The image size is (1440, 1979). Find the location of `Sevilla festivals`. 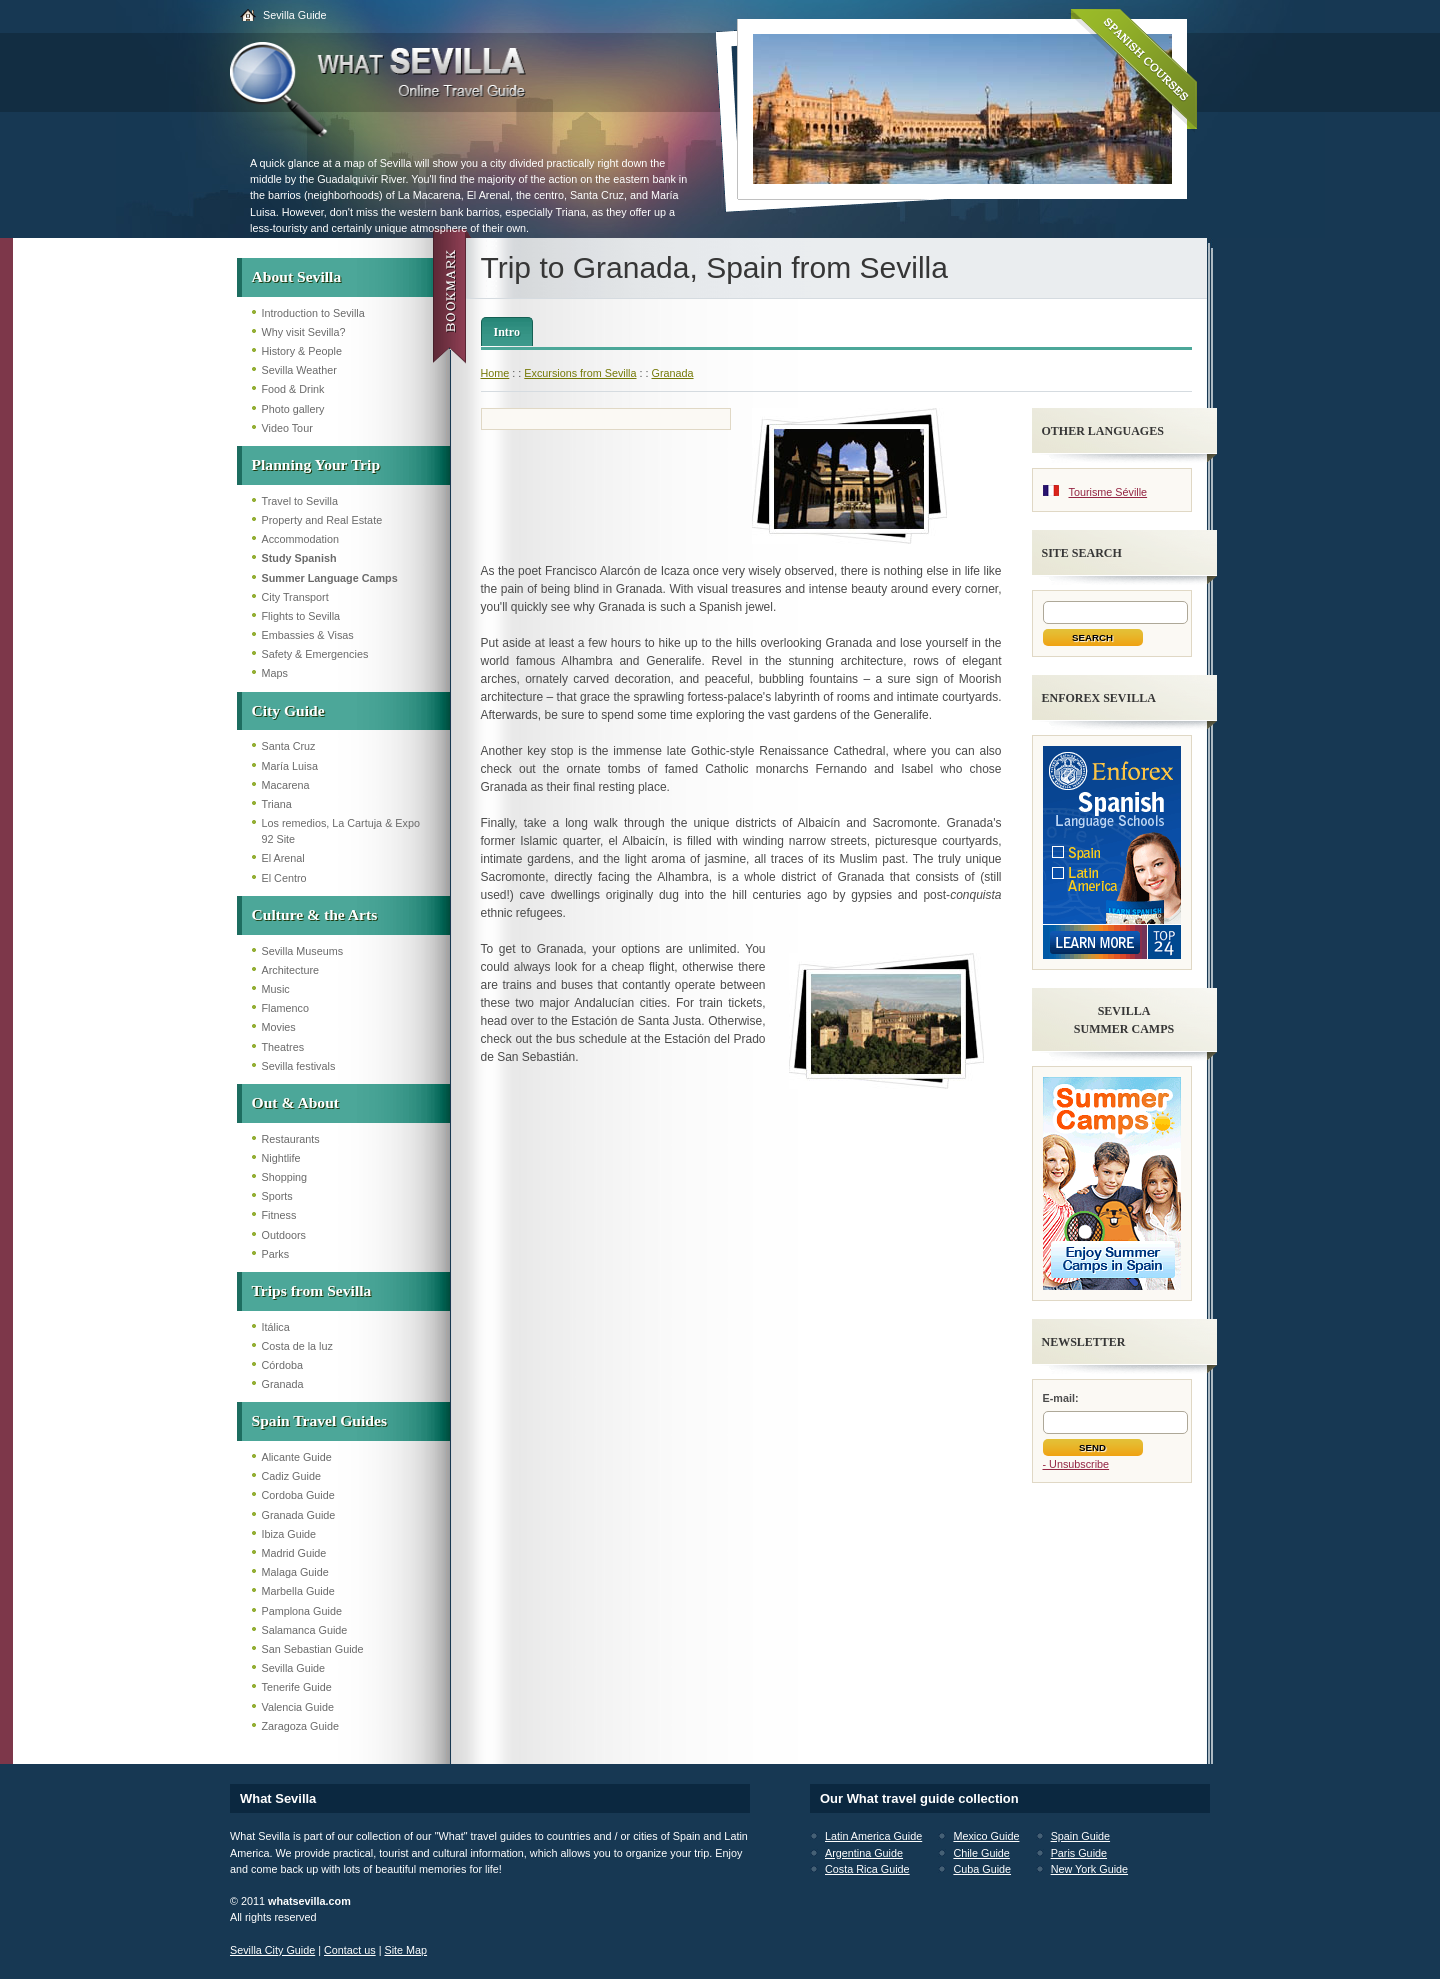

Sevilla festivals is located at coordinates (299, 1066).